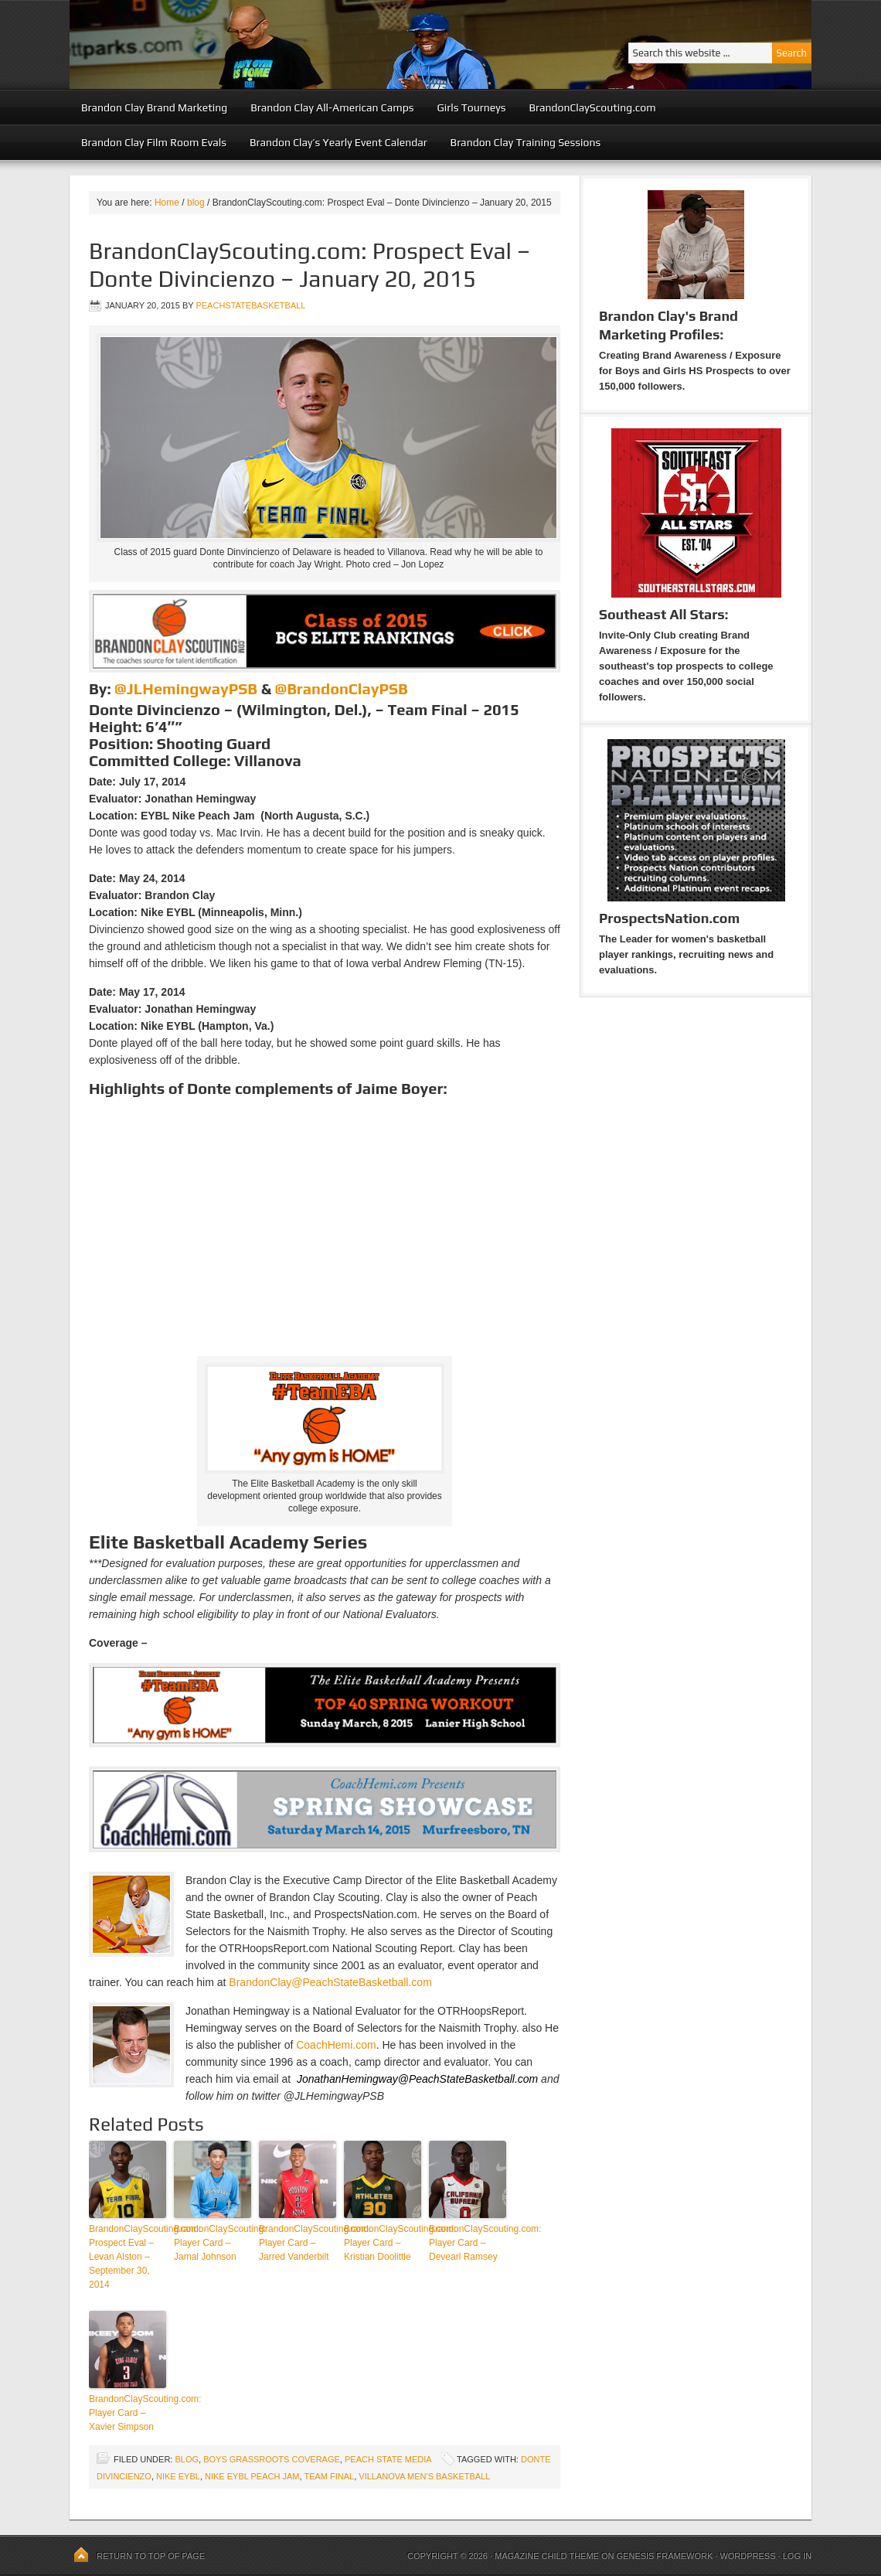  I want to click on Team Final, so click(329, 2476).